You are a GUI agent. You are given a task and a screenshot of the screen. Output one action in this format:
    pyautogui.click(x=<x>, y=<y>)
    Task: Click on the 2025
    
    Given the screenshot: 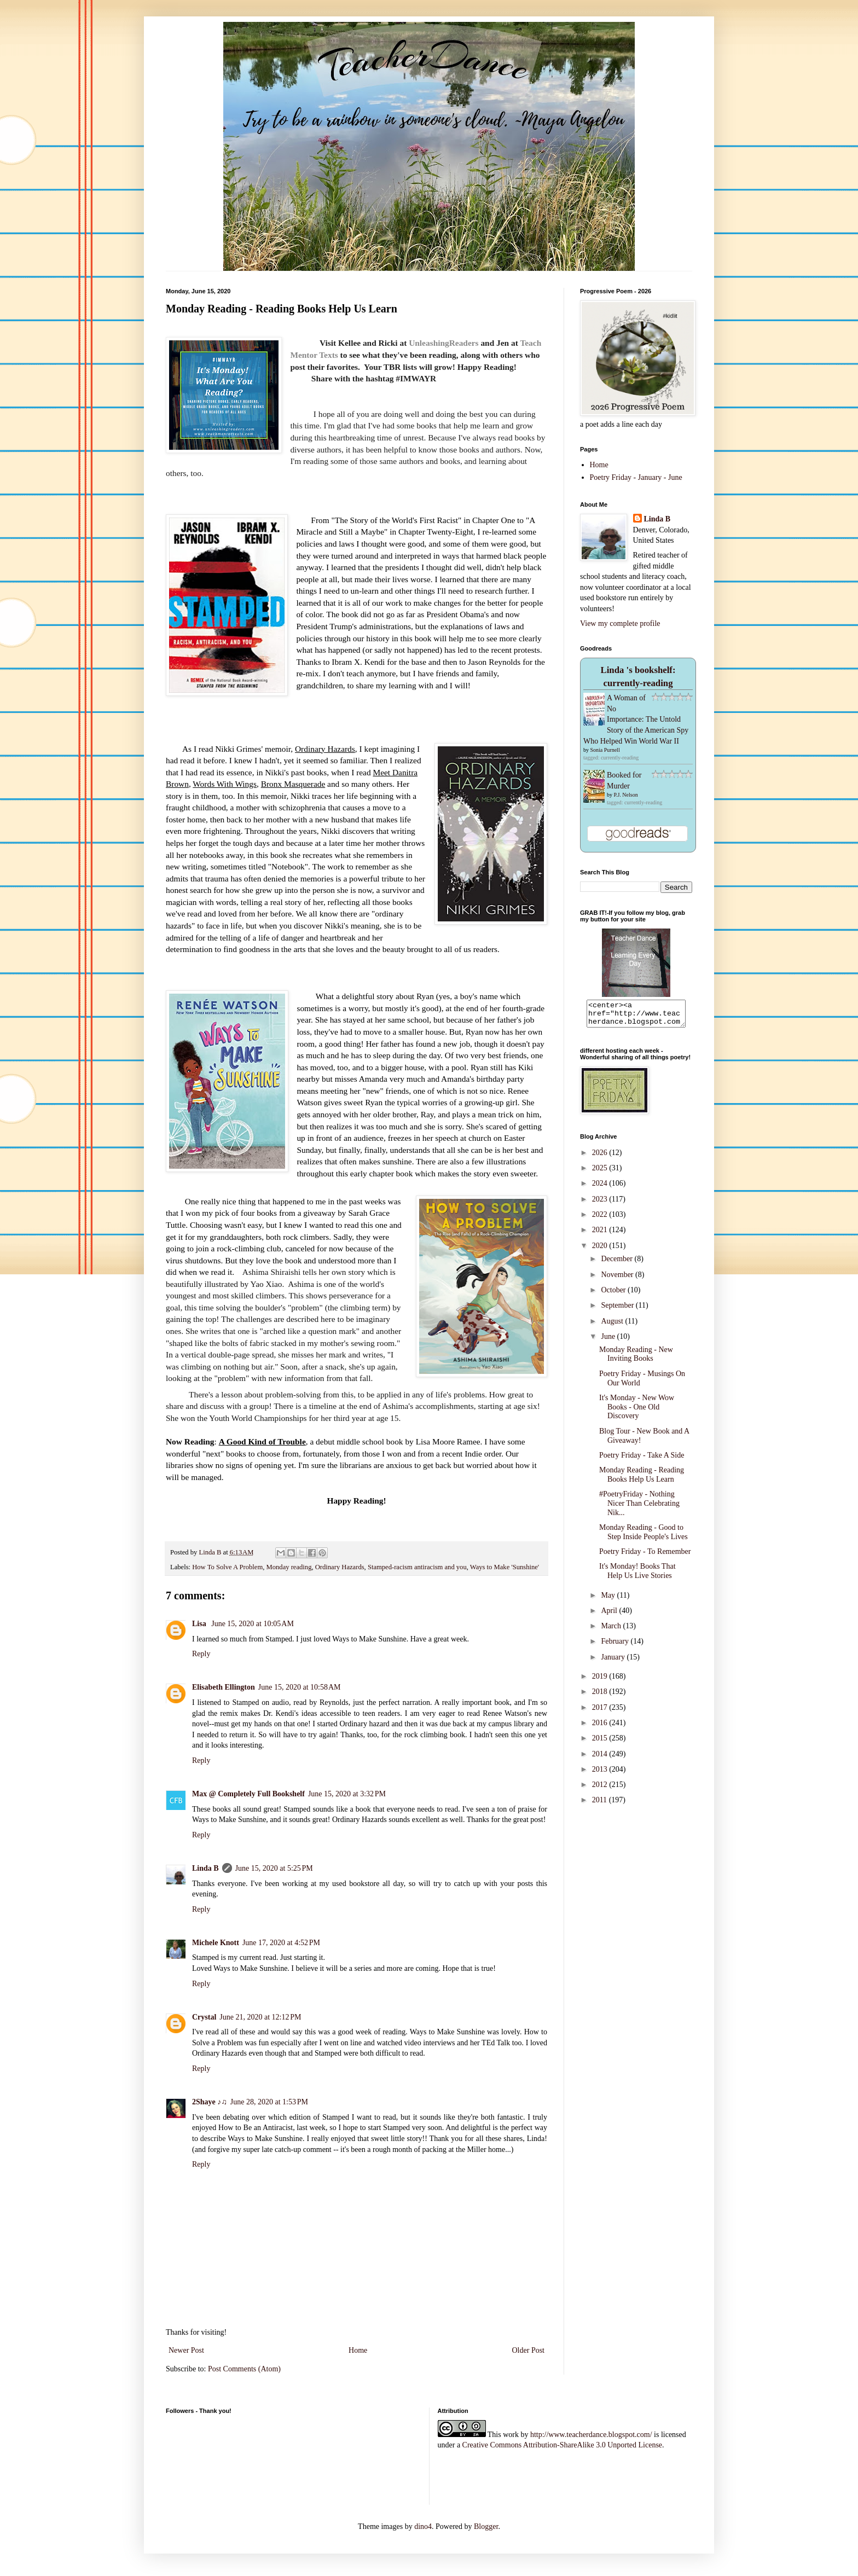 What is the action you would take?
    pyautogui.click(x=601, y=1173)
    